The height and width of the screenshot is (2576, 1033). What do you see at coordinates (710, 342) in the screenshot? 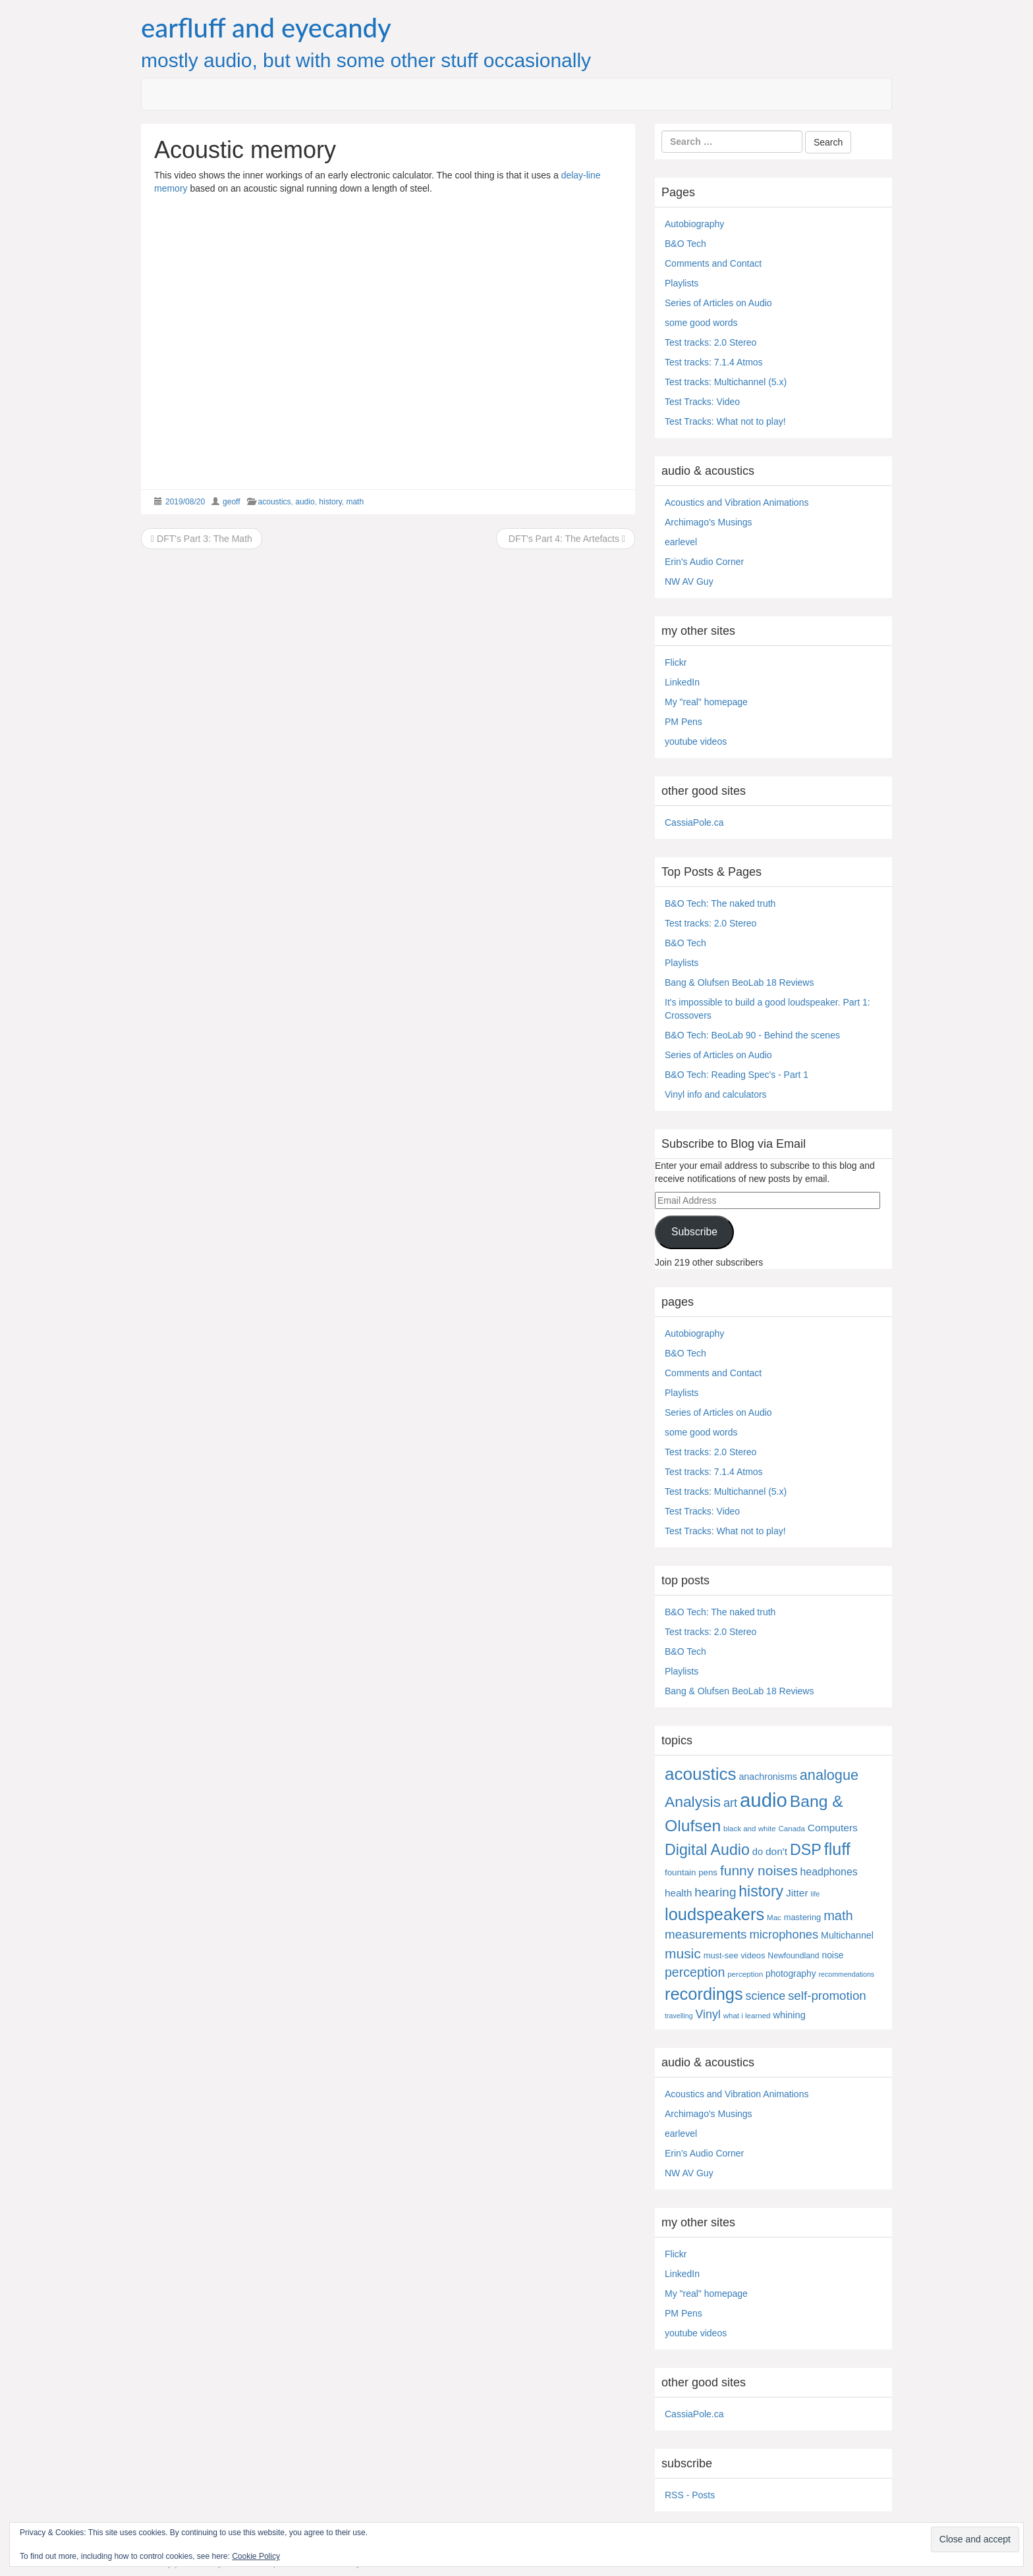
I see `Test tracks: 2.0 Stereo` at bounding box center [710, 342].